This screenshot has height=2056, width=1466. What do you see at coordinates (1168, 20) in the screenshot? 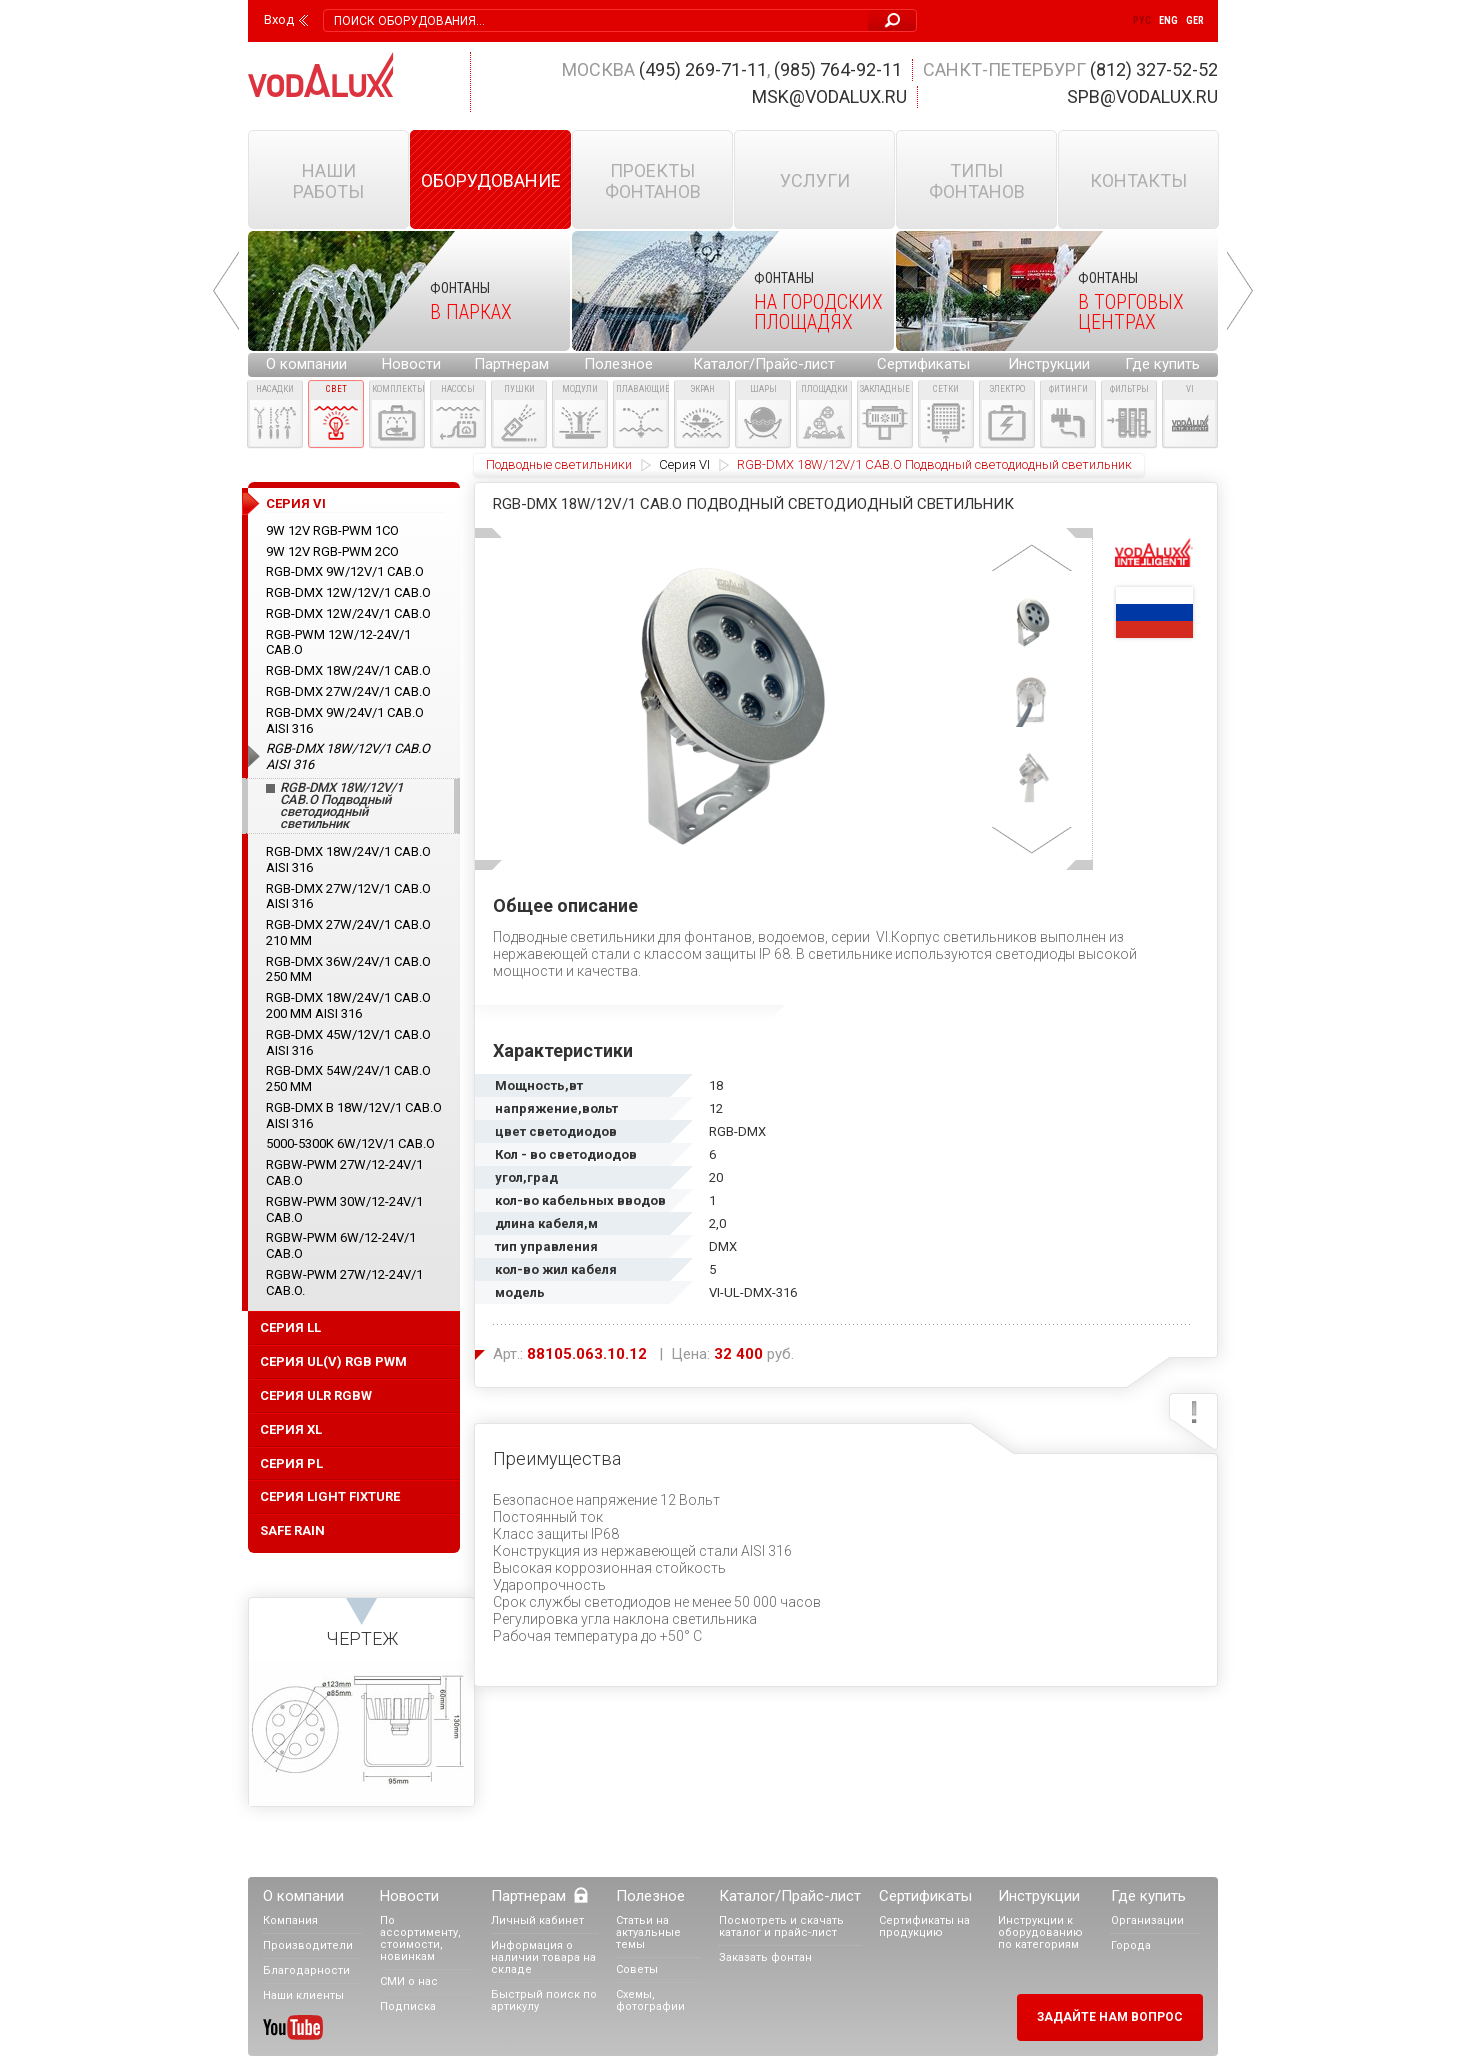
I see `Eng` at bounding box center [1168, 20].